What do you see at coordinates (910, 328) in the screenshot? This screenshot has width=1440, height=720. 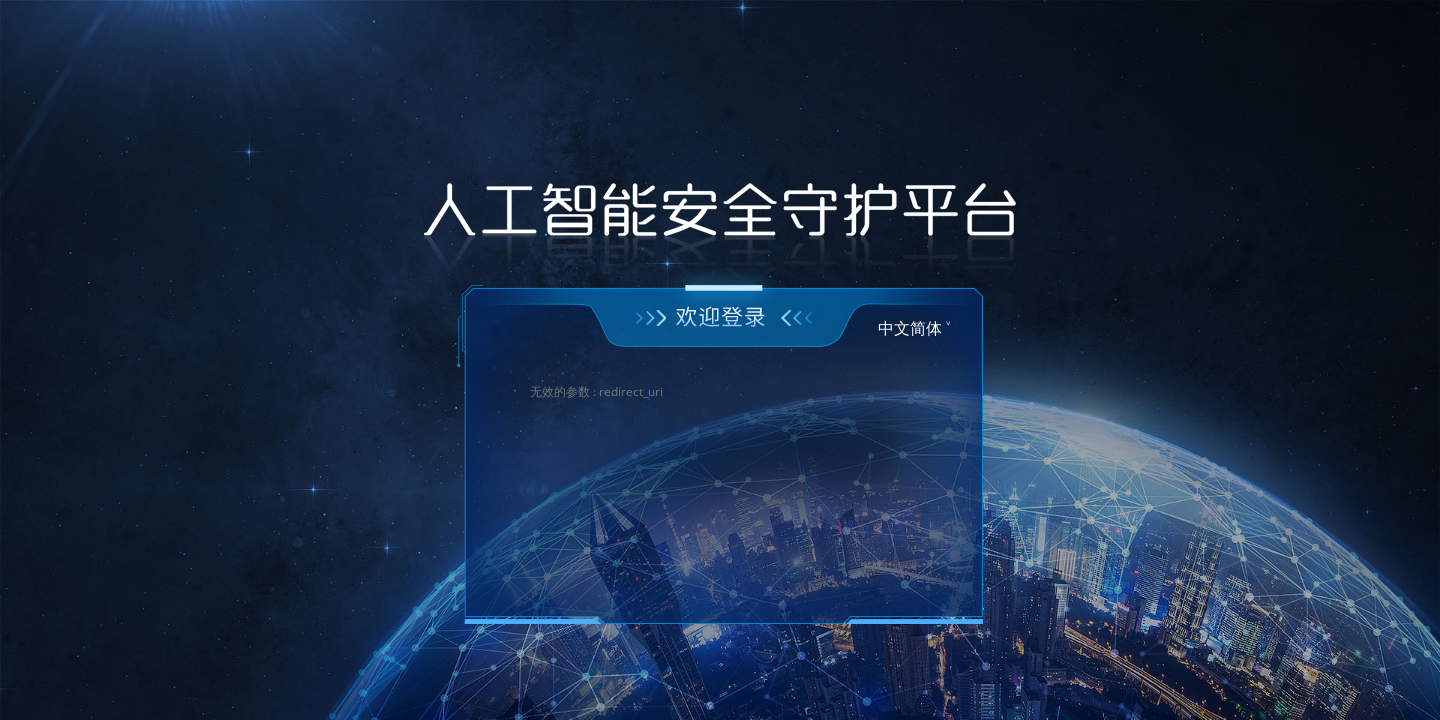 I see `中文简体` at bounding box center [910, 328].